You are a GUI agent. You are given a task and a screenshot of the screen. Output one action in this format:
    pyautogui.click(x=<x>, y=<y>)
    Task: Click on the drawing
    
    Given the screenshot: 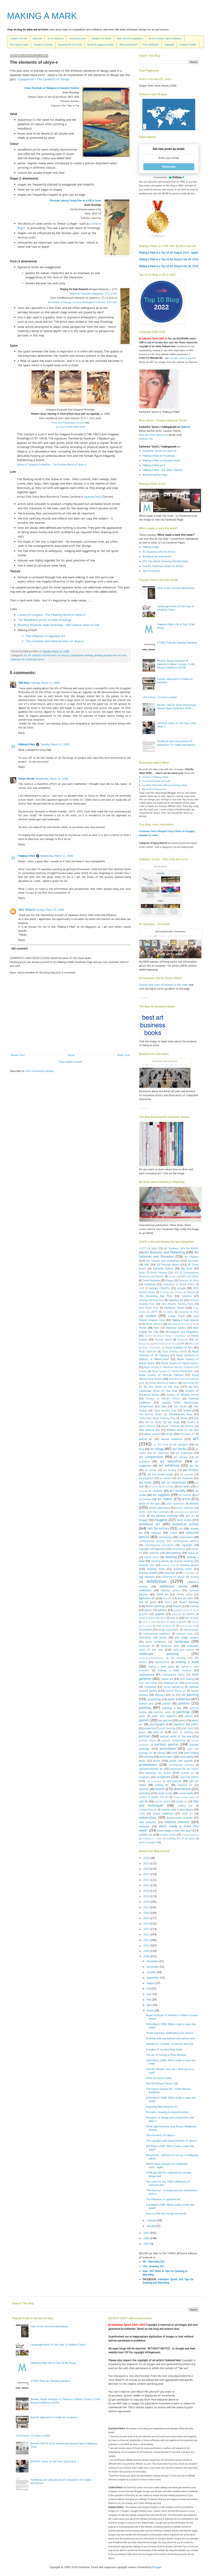 What is the action you would take?
    pyautogui.click(x=89, y=655)
    